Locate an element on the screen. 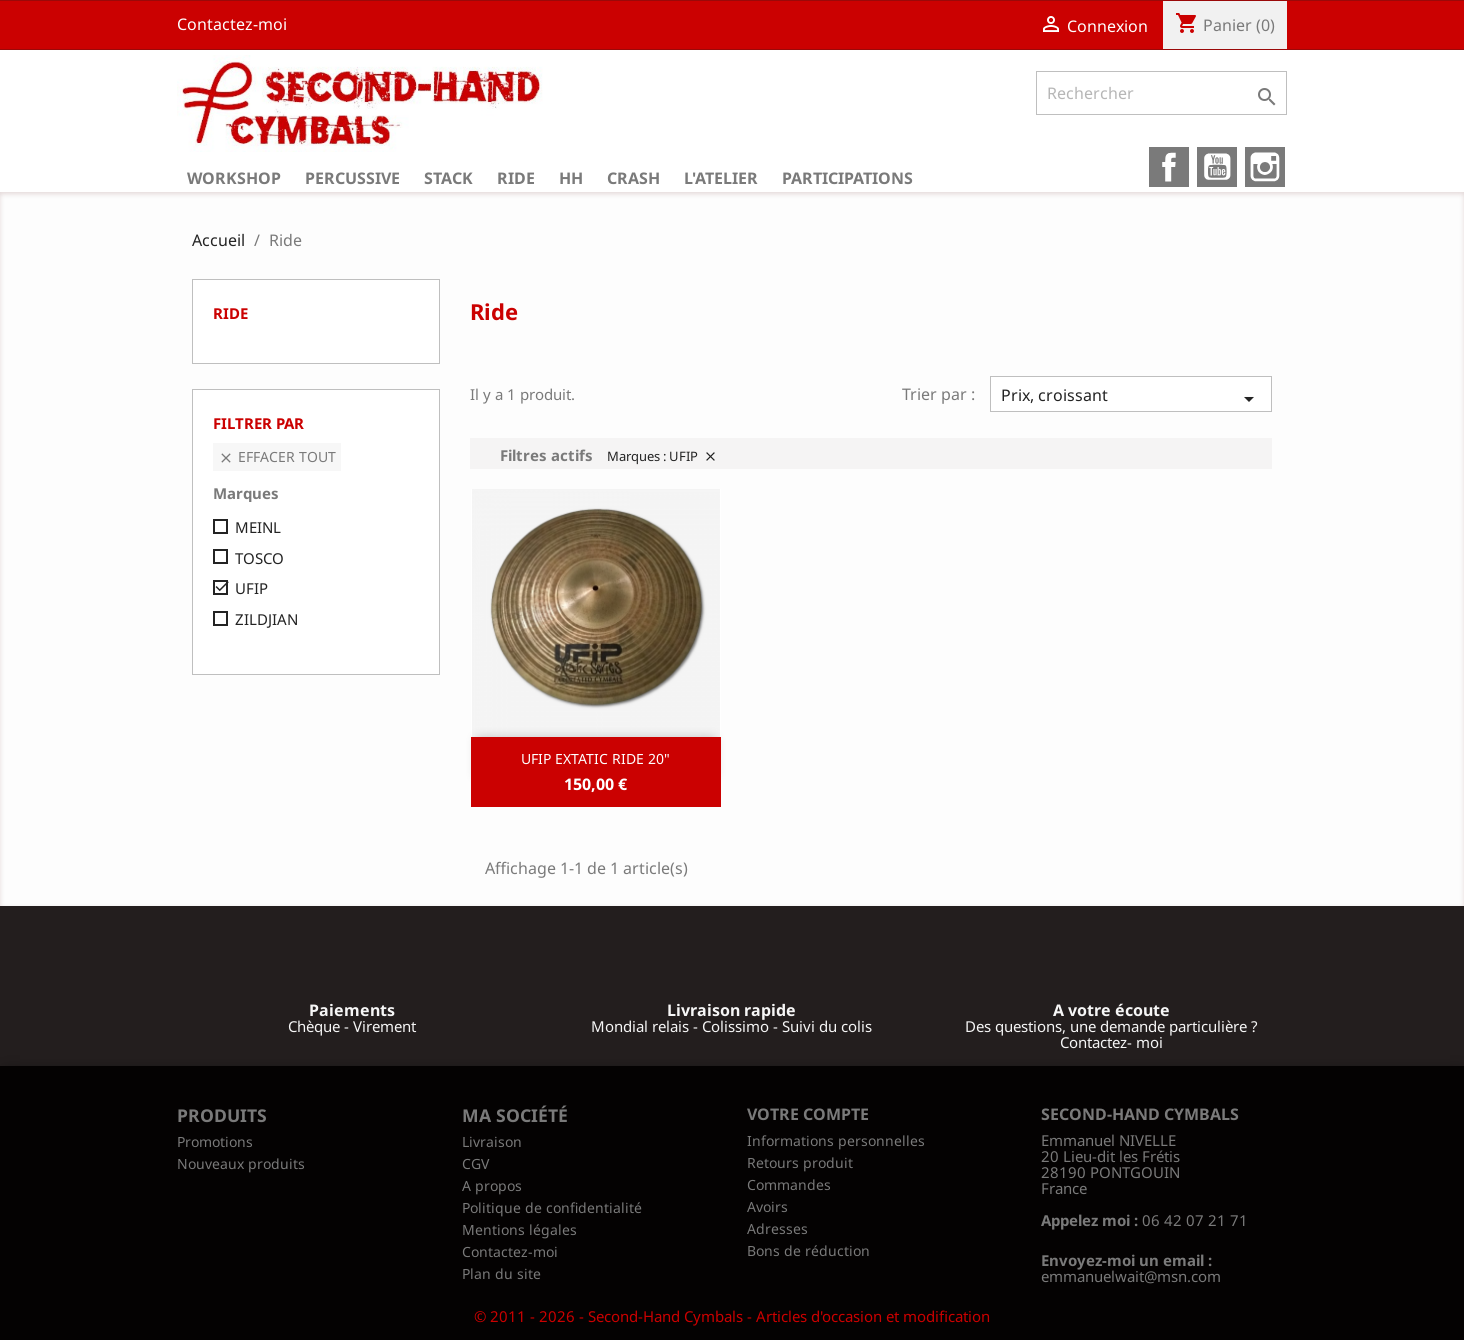 Image resolution: width=1464 pixels, height=1340 pixels. Informations personnelles is located at coordinates (836, 1140).